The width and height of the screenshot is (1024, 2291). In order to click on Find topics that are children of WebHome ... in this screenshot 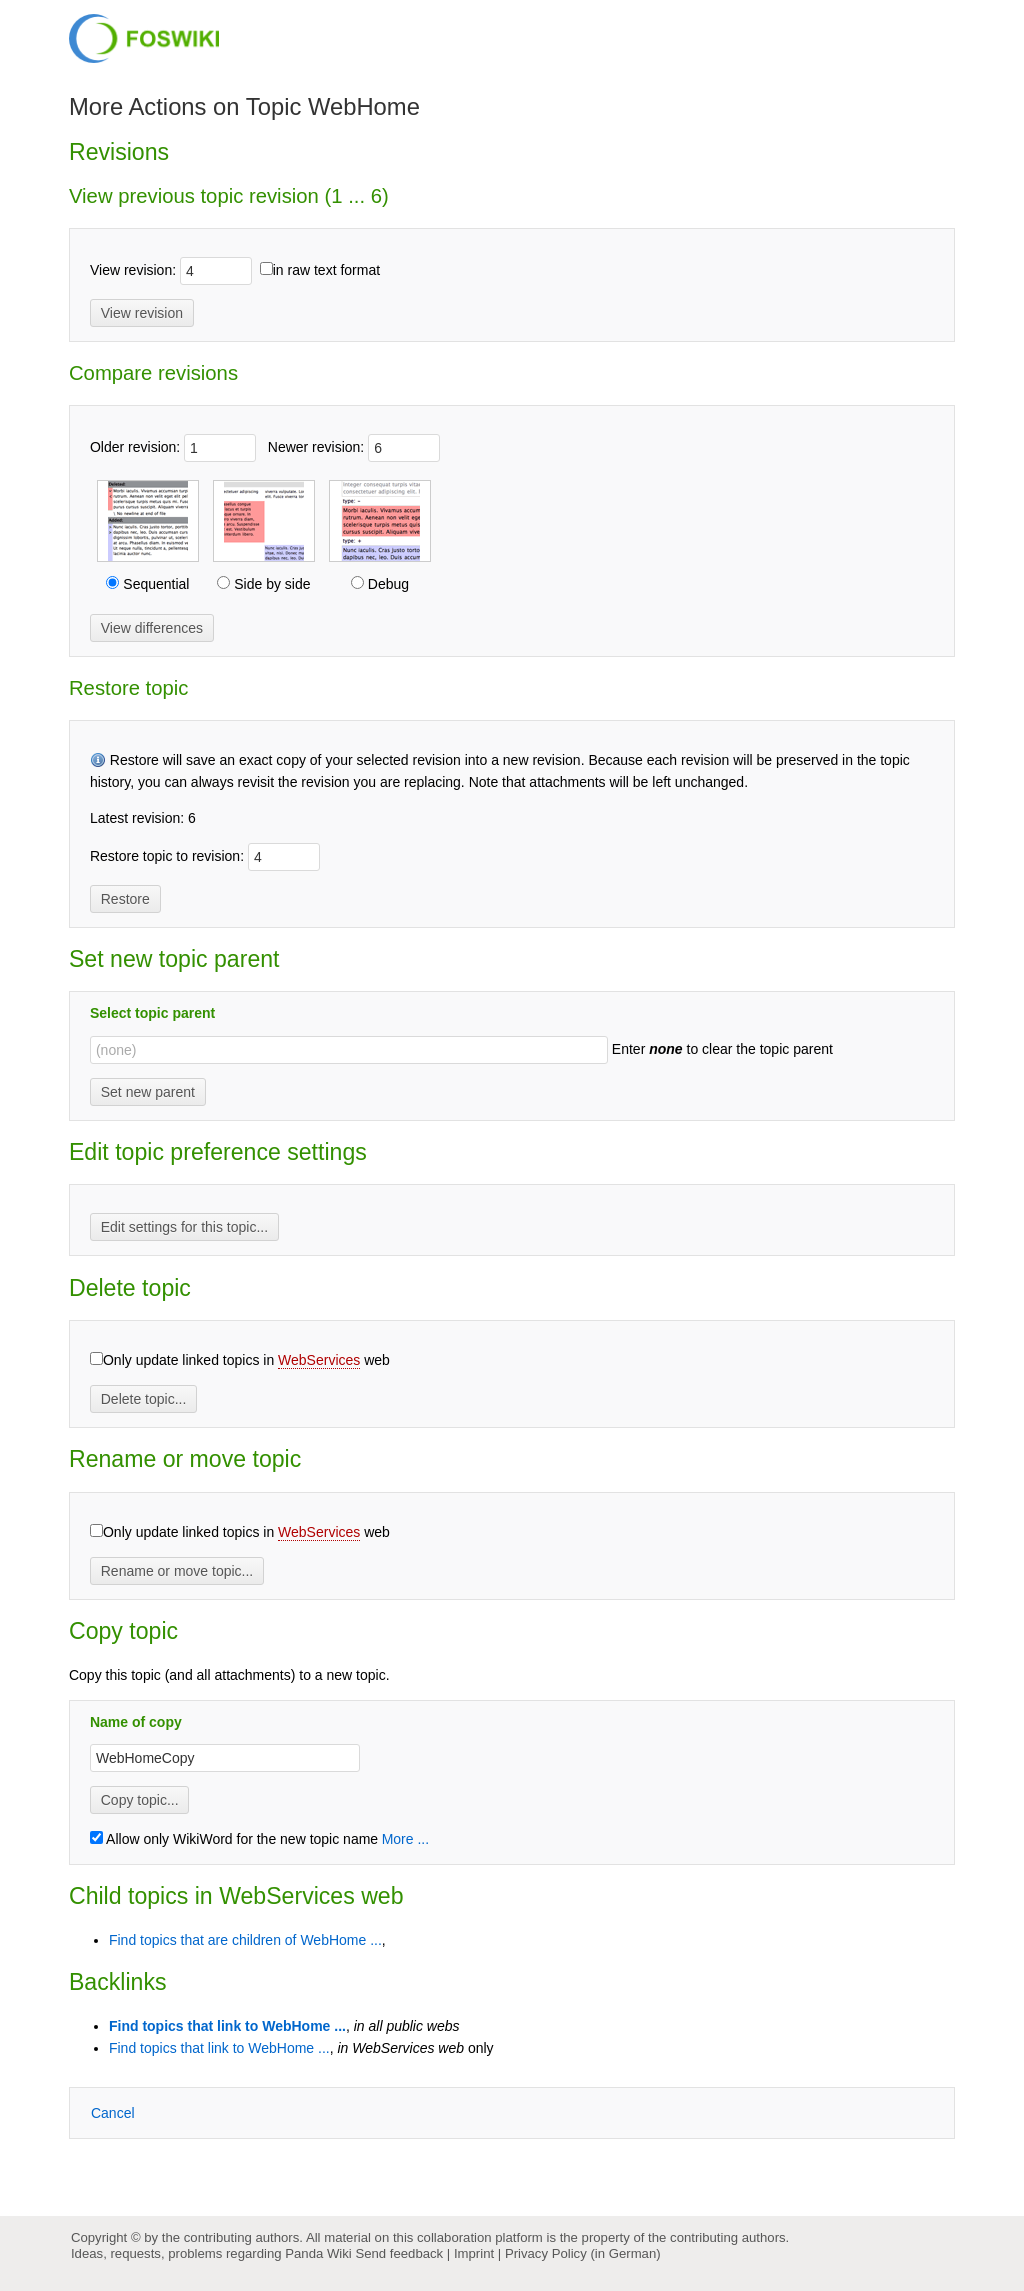, I will do `click(245, 1940)`.